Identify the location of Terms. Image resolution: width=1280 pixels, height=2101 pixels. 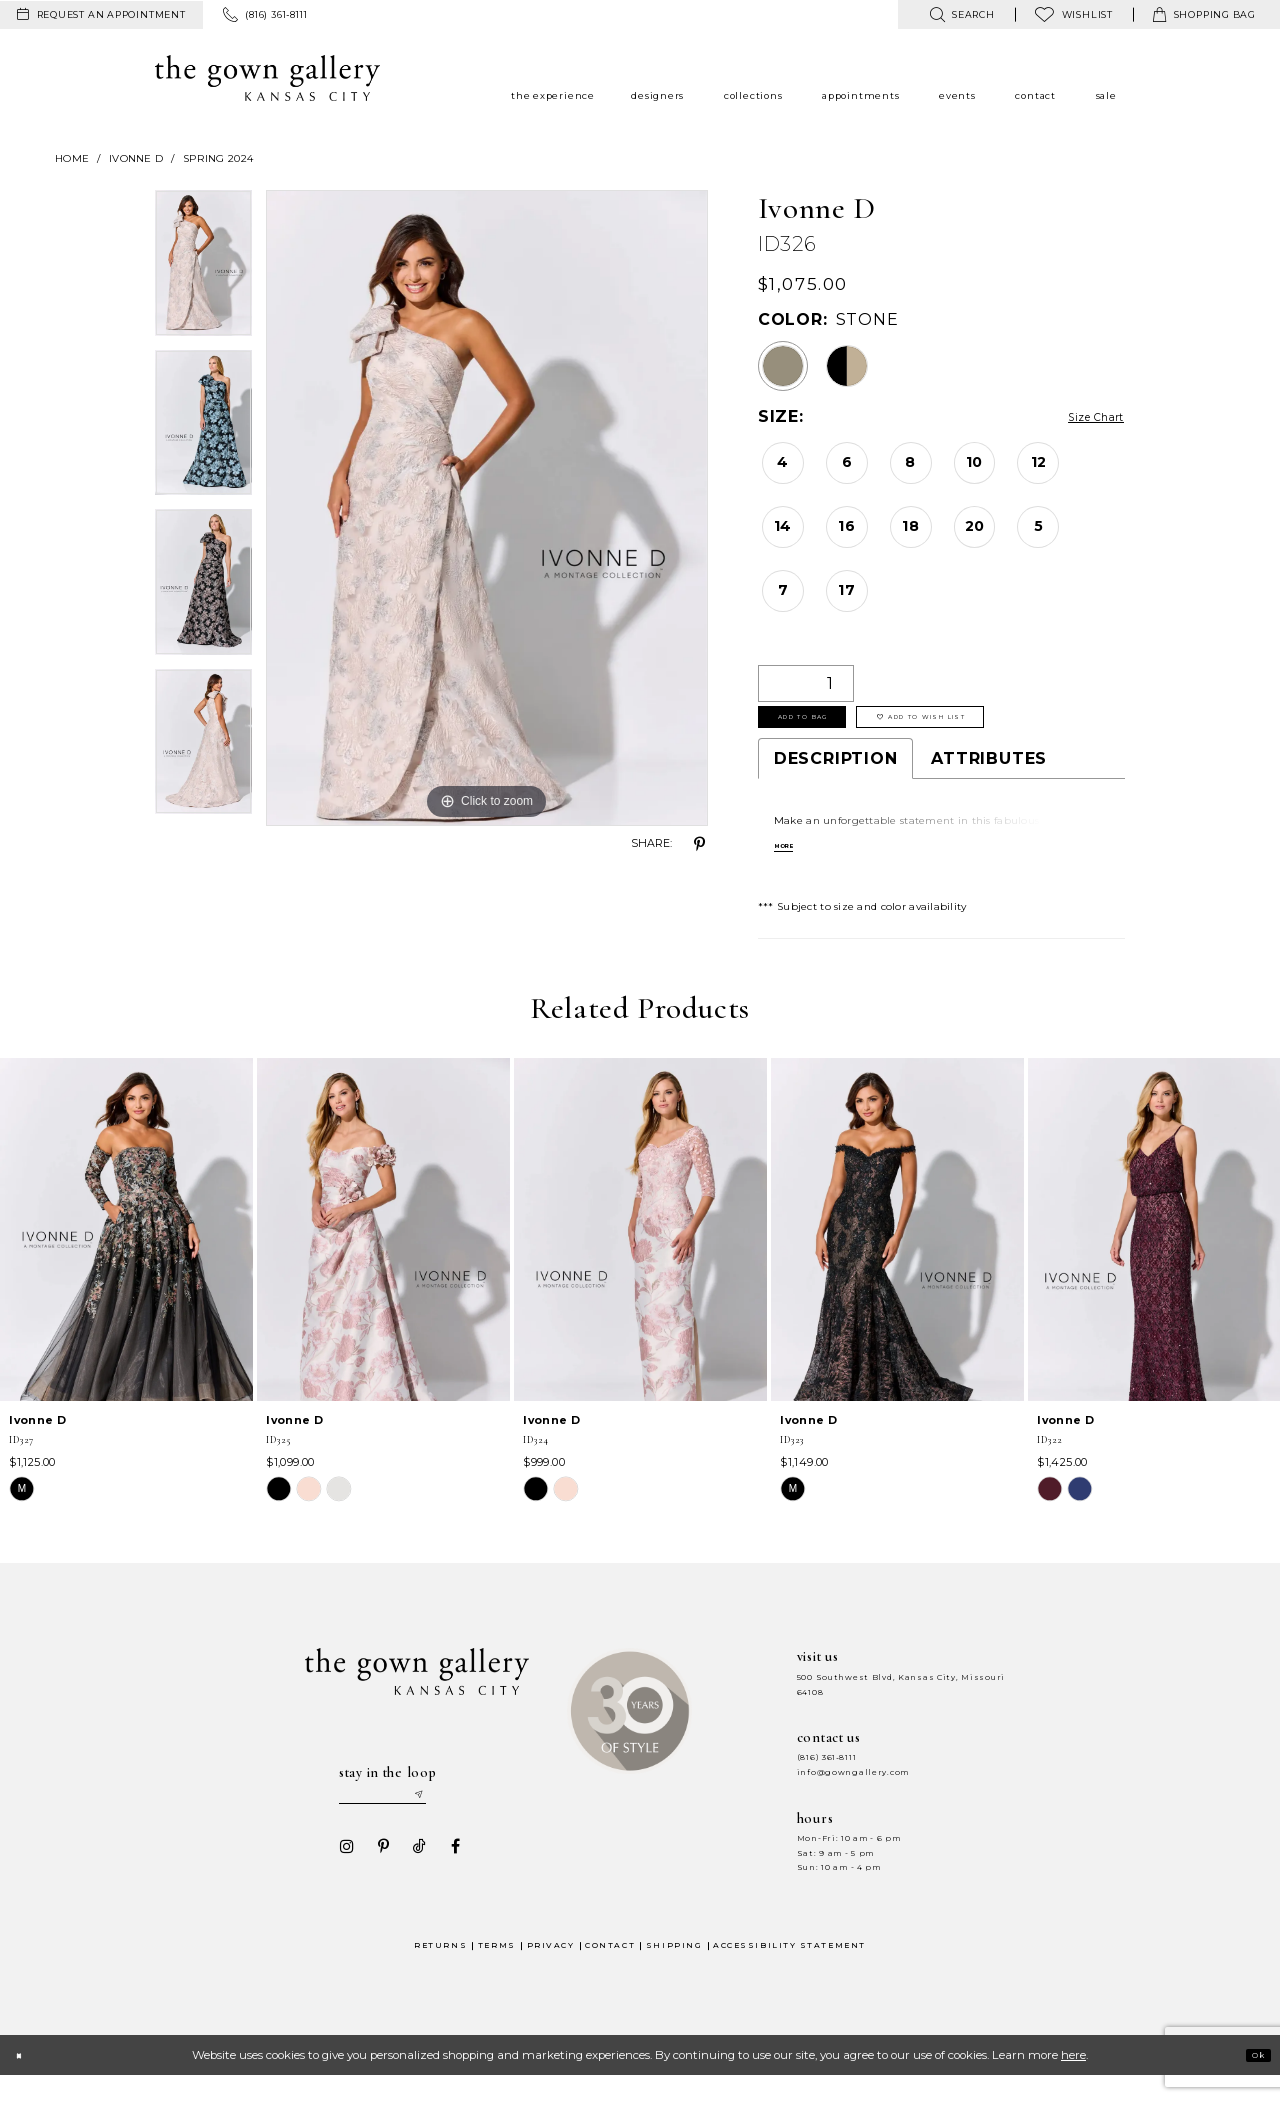
(497, 1971).